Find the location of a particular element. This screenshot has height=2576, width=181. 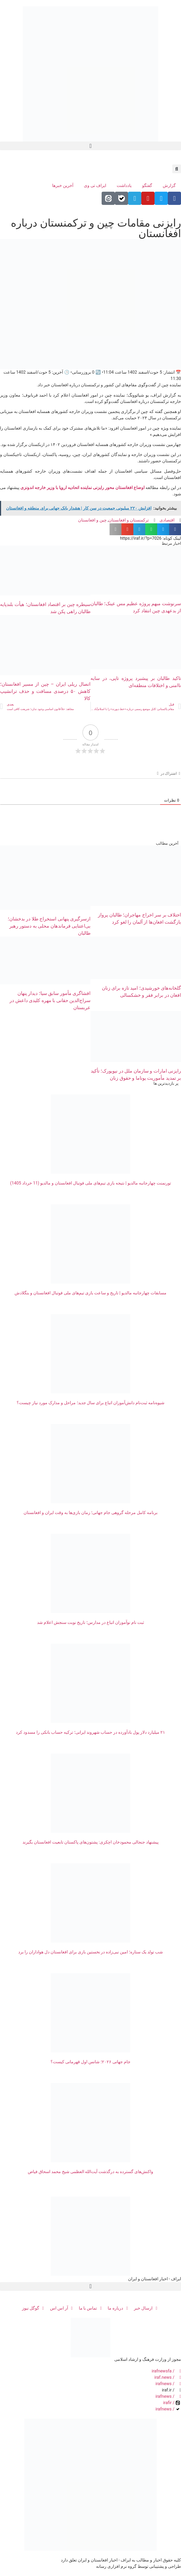

شیوه‌نامه ثبت‌نام دانش‌آموزان اتباع برای سال جديد؛ مراحل و مدارک مورد نیاز چیست؟ is located at coordinates (91, 1402).